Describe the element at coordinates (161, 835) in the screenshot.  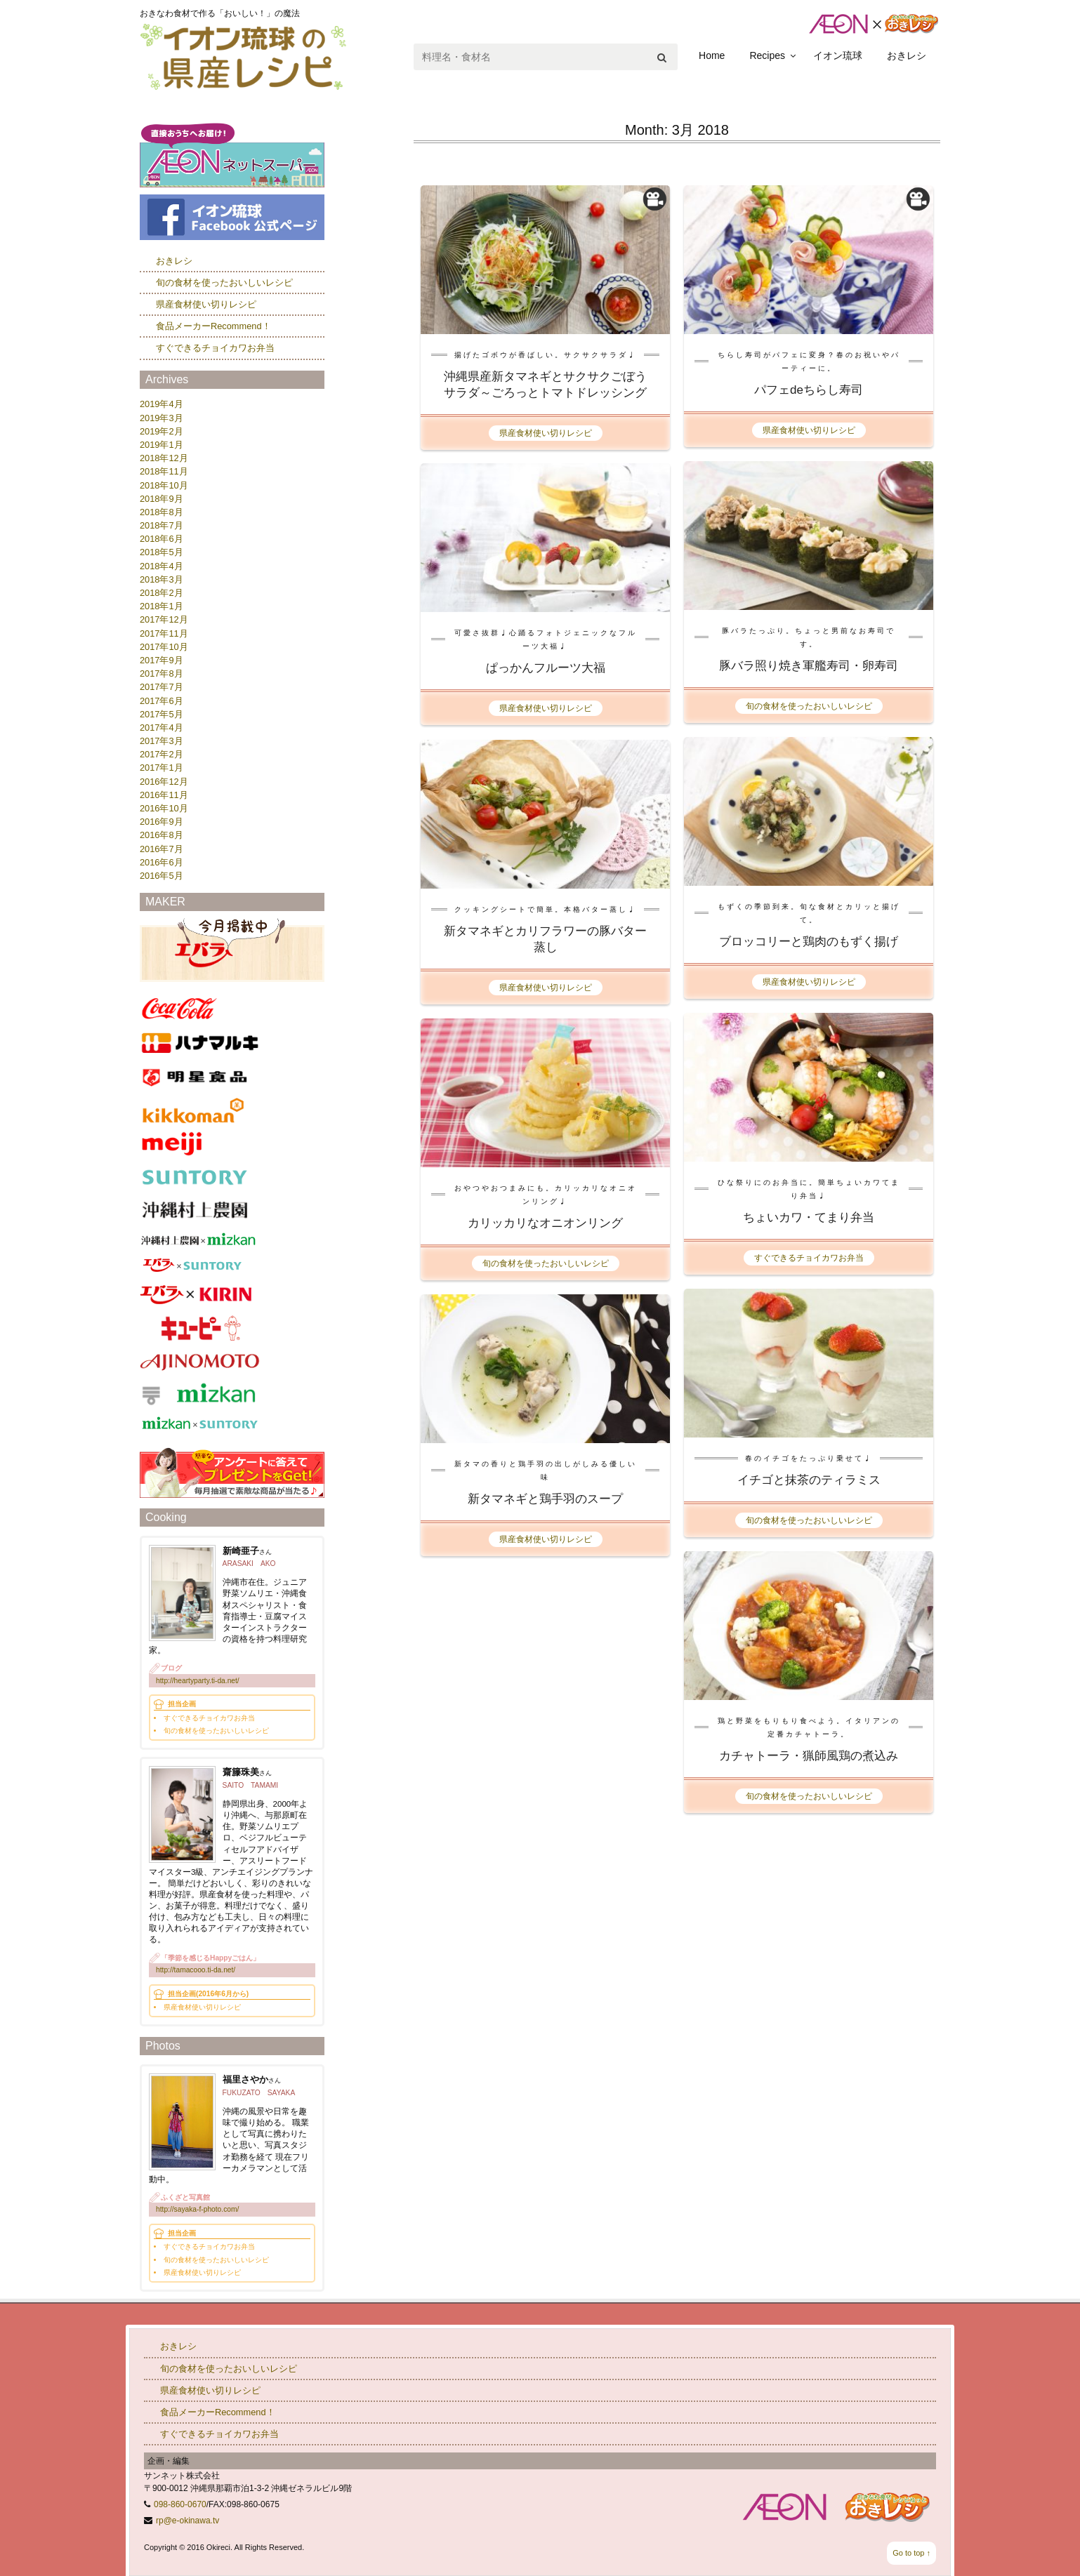
I see `2016年8月` at that location.